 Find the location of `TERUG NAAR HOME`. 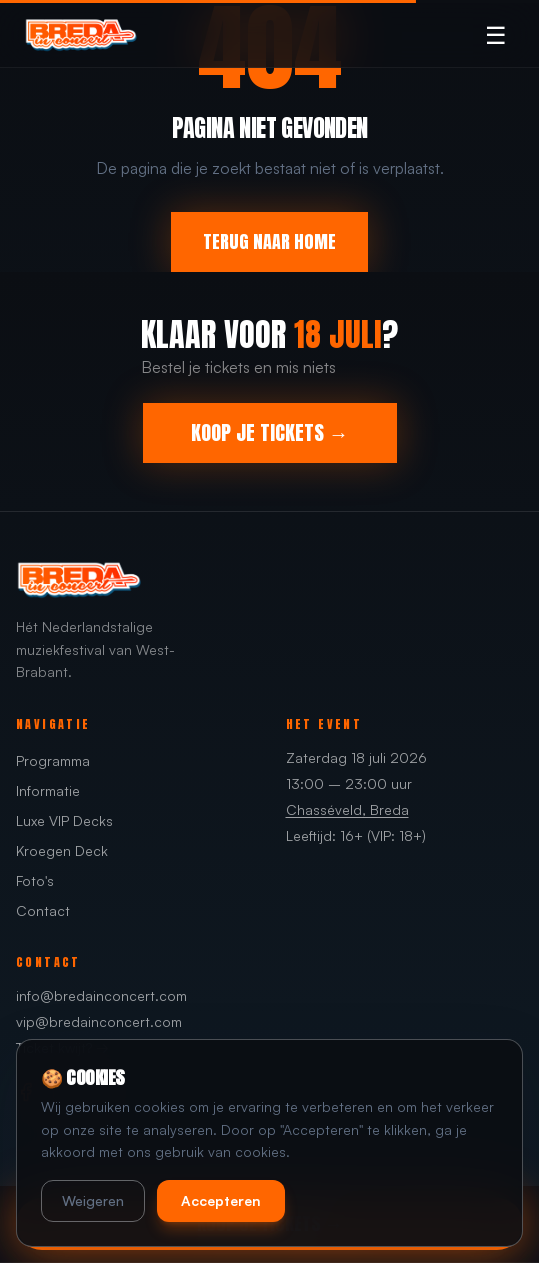

TERUG NAAR HOME is located at coordinates (269, 241).